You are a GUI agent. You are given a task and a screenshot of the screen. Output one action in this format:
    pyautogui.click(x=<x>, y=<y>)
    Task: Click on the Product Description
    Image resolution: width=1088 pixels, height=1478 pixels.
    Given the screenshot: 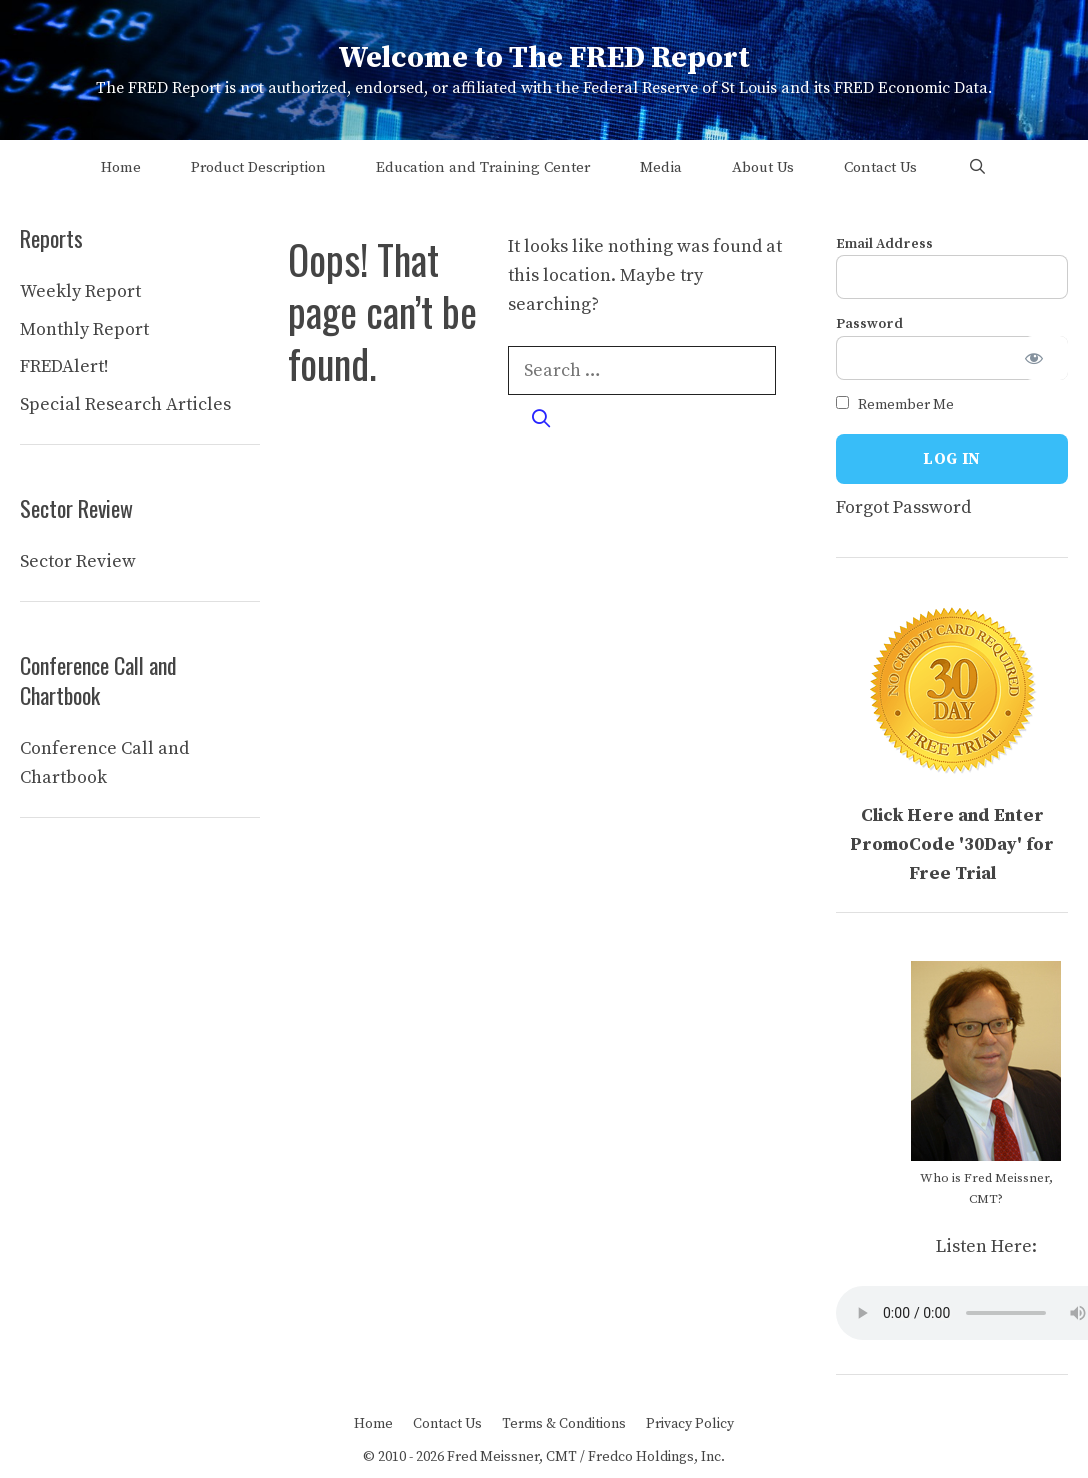 What is the action you would take?
    pyautogui.click(x=258, y=167)
    